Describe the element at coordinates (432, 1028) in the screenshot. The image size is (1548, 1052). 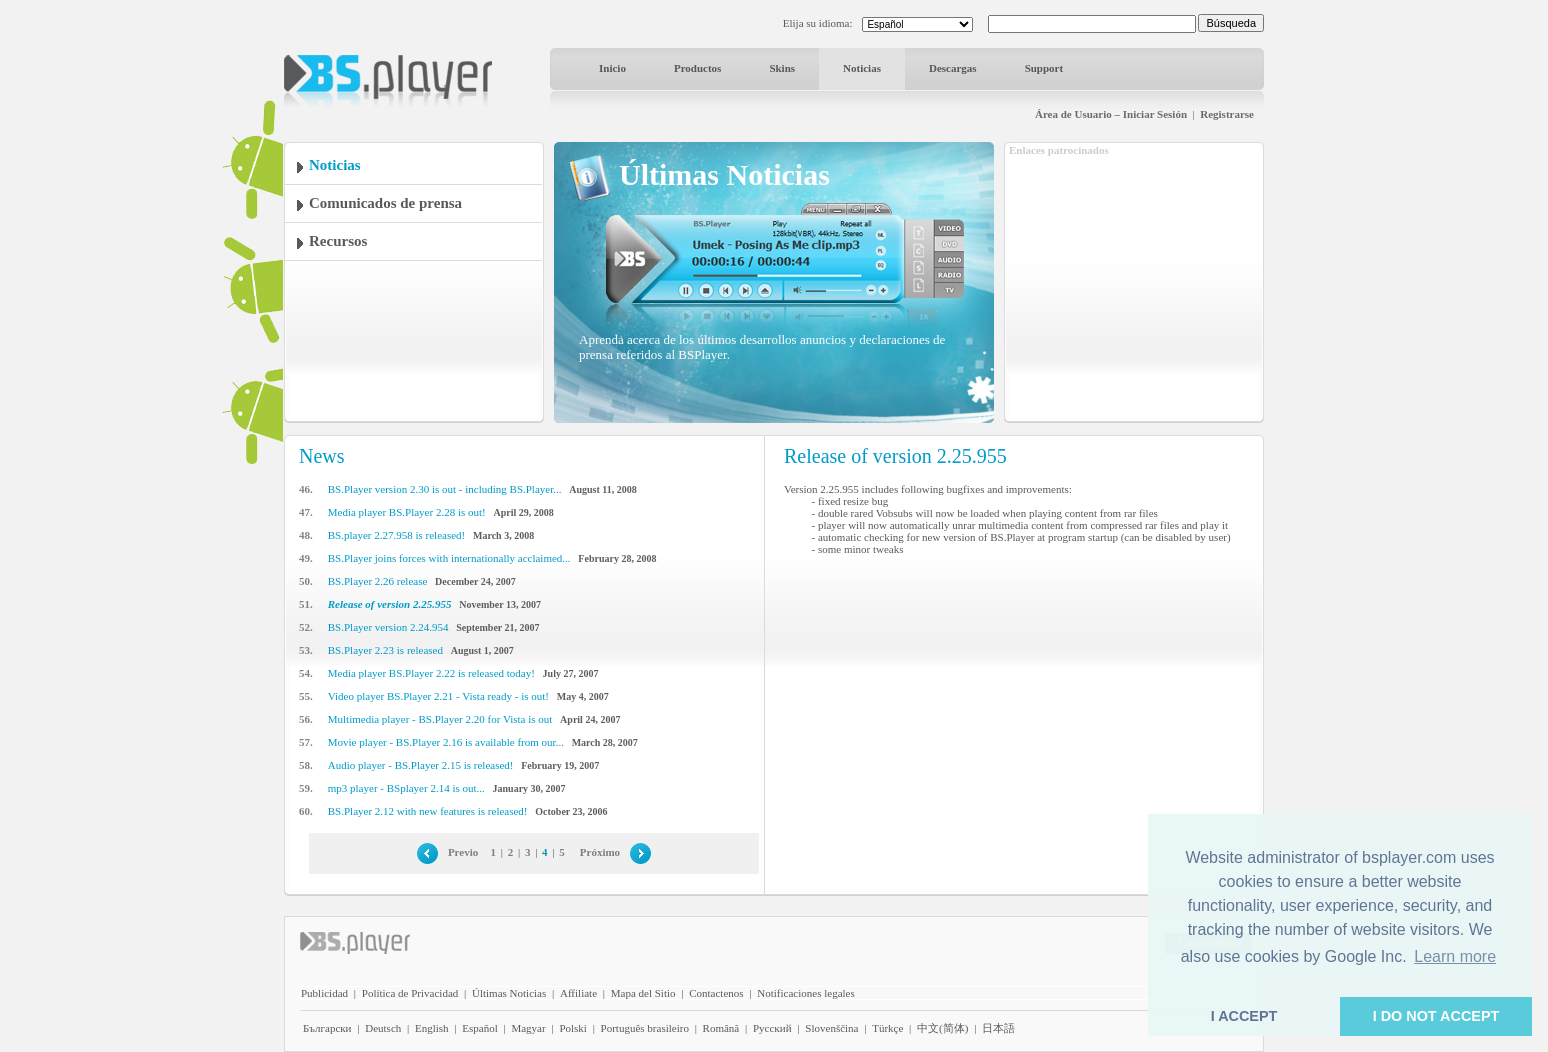
I see `English` at that location.